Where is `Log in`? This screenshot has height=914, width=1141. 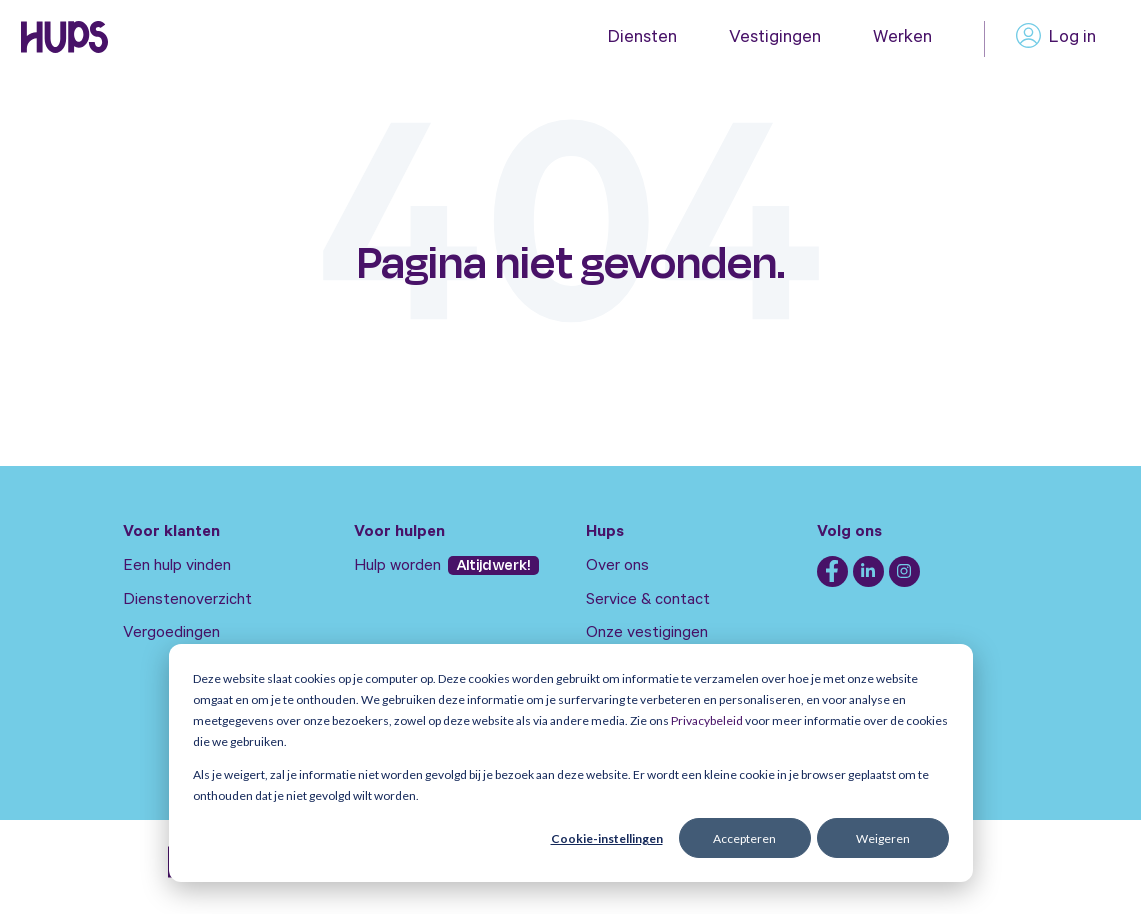
Log in is located at coordinates (1056, 40).